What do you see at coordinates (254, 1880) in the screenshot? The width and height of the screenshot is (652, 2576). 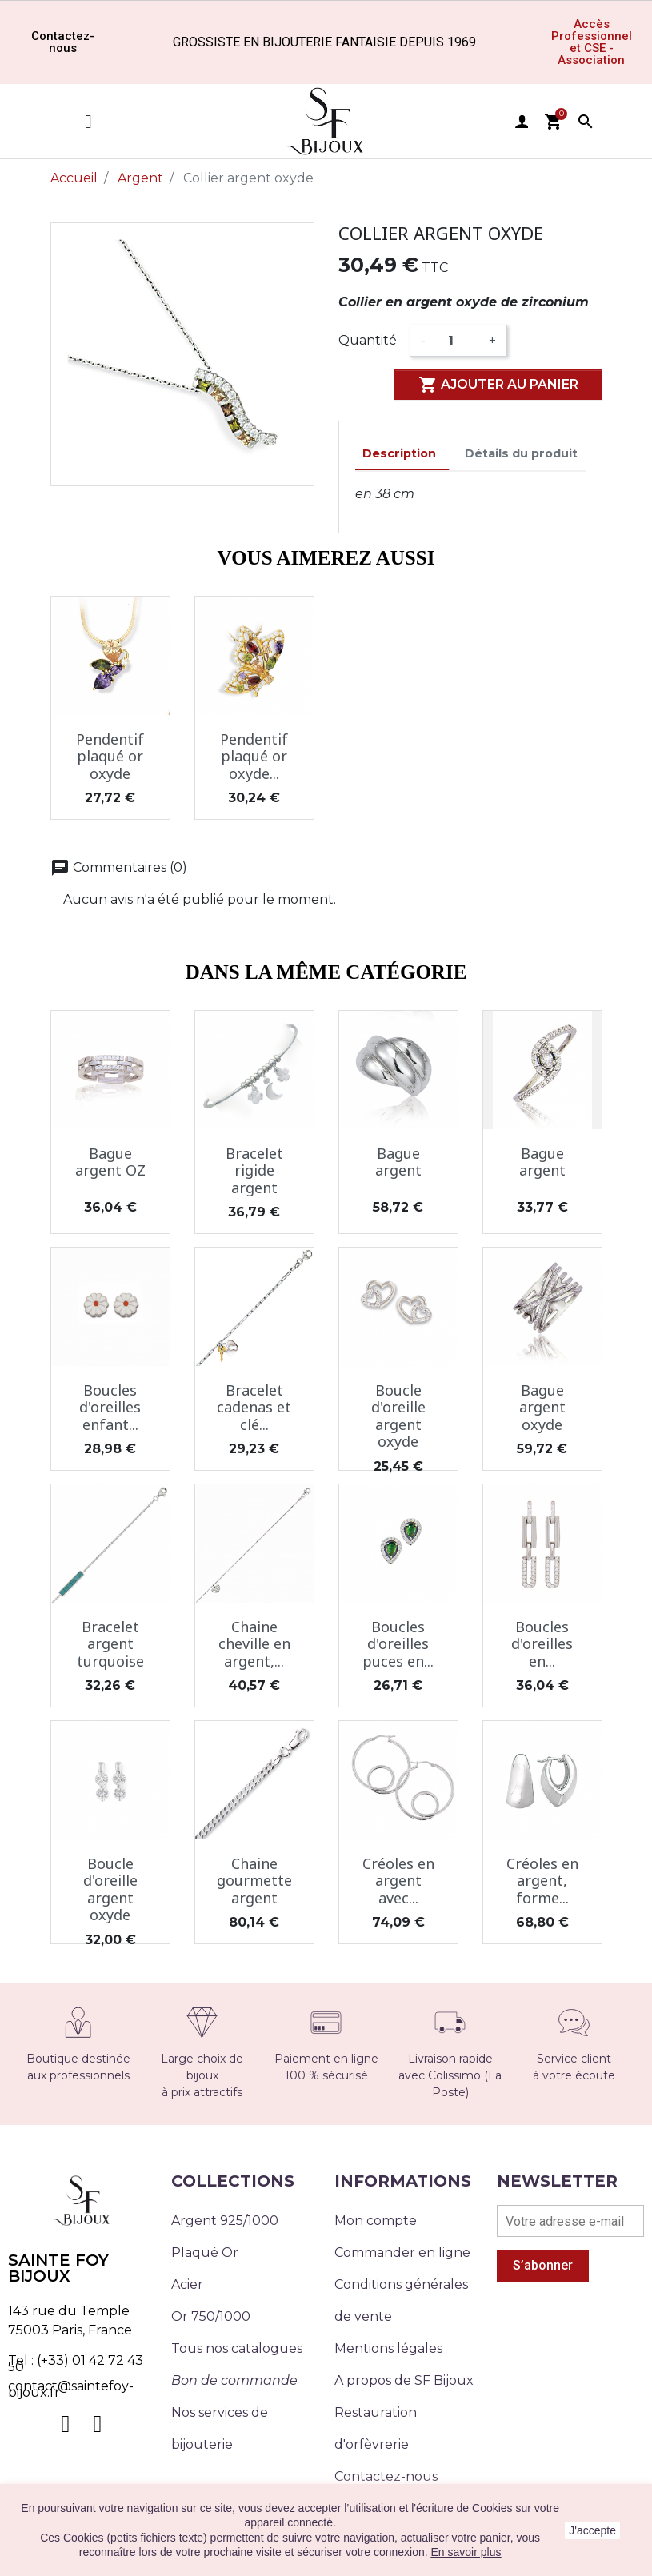 I see `Chaine gourmette argent` at bounding box center [254, 1880].